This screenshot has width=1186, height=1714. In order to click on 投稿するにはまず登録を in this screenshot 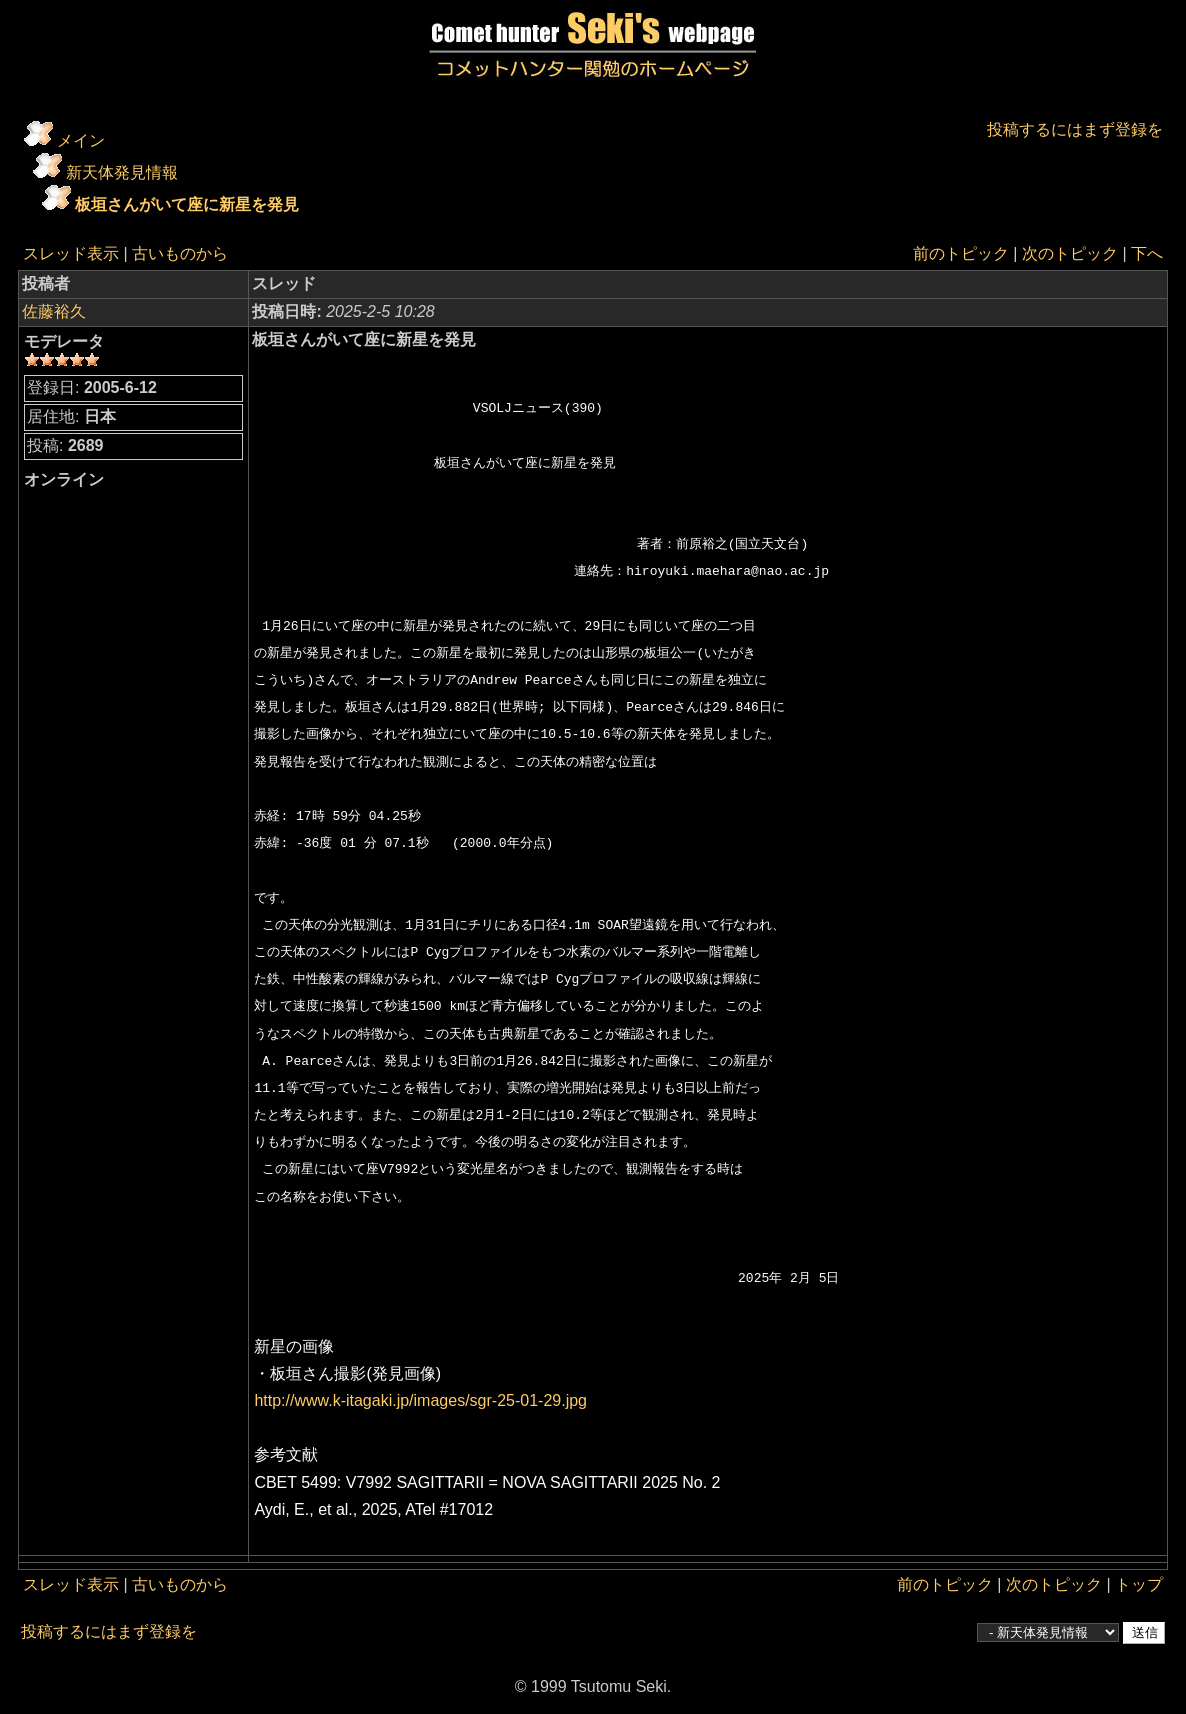, I will do `click(1075, 129)`.